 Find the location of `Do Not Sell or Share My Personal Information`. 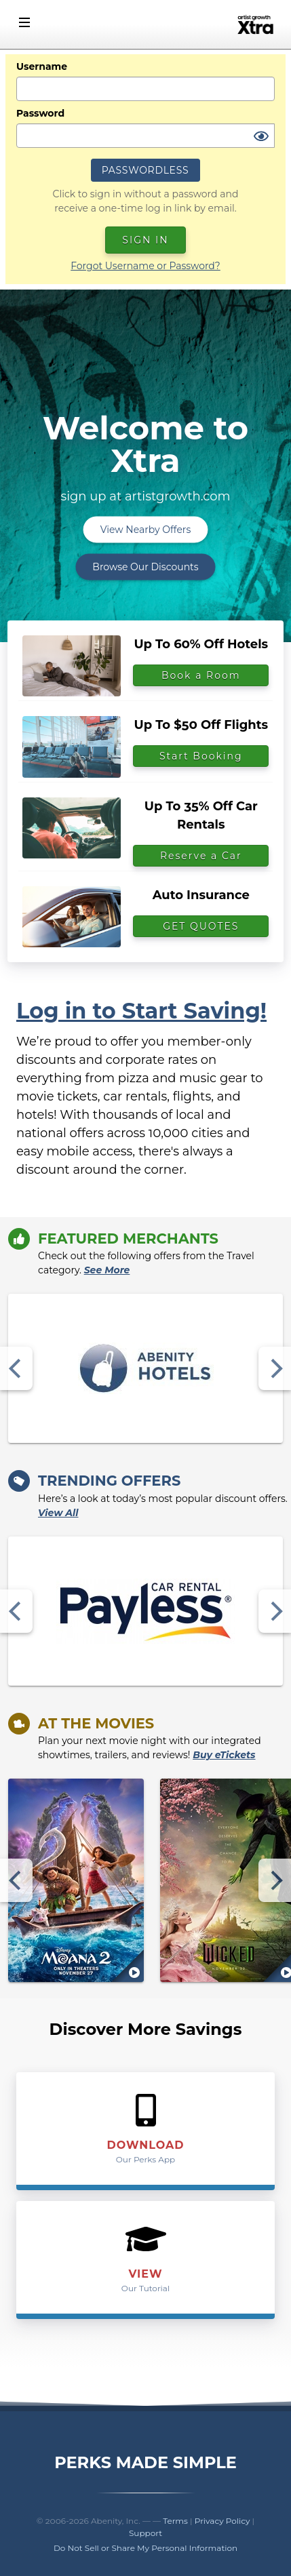

Do Not Sell or Share My Personal Information is located at coordinates (145, 2548).